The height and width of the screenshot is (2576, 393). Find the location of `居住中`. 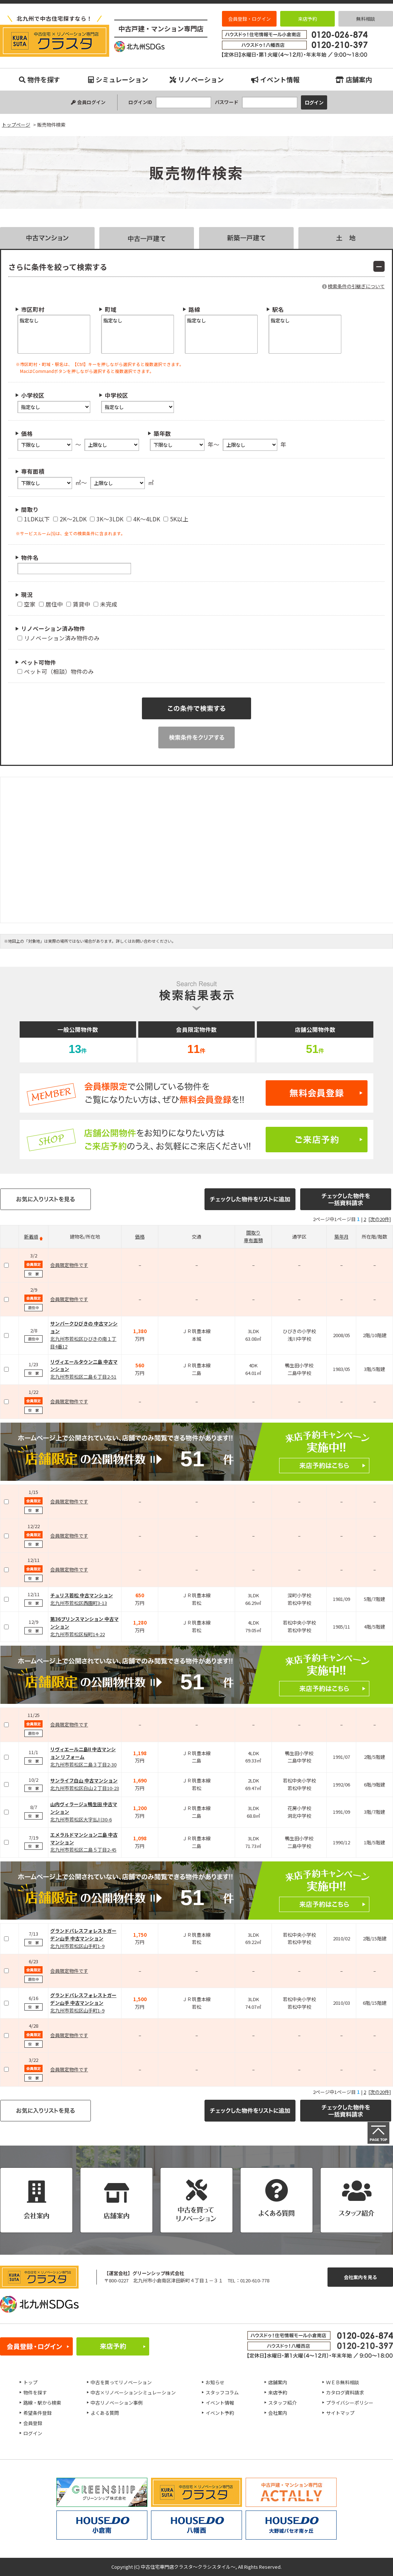

居住中 is located at coordinates (51, 604).